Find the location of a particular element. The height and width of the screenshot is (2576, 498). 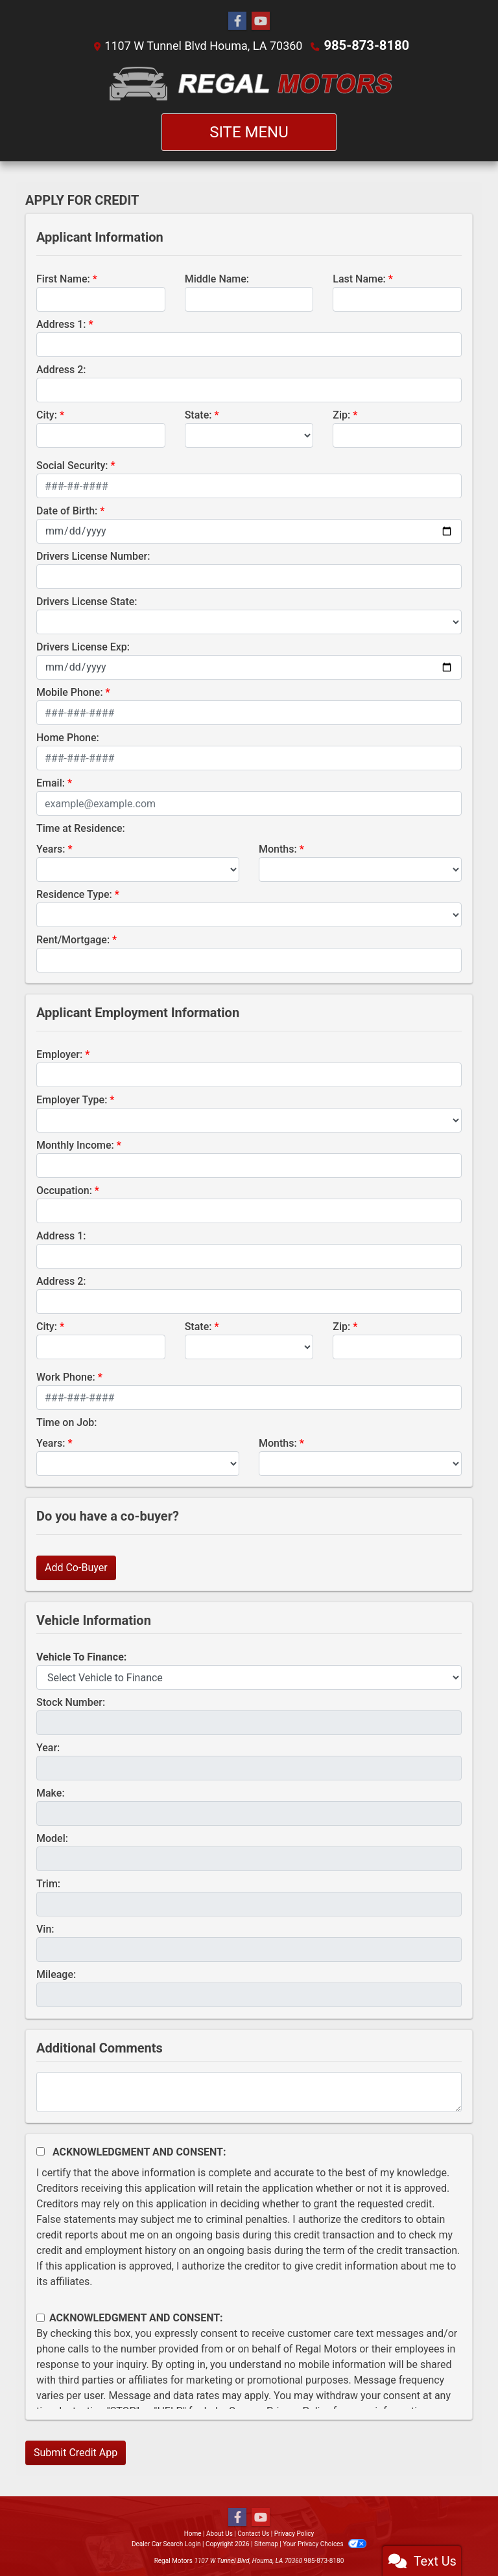

Time on Job: is located at coordinates (66, 1422).